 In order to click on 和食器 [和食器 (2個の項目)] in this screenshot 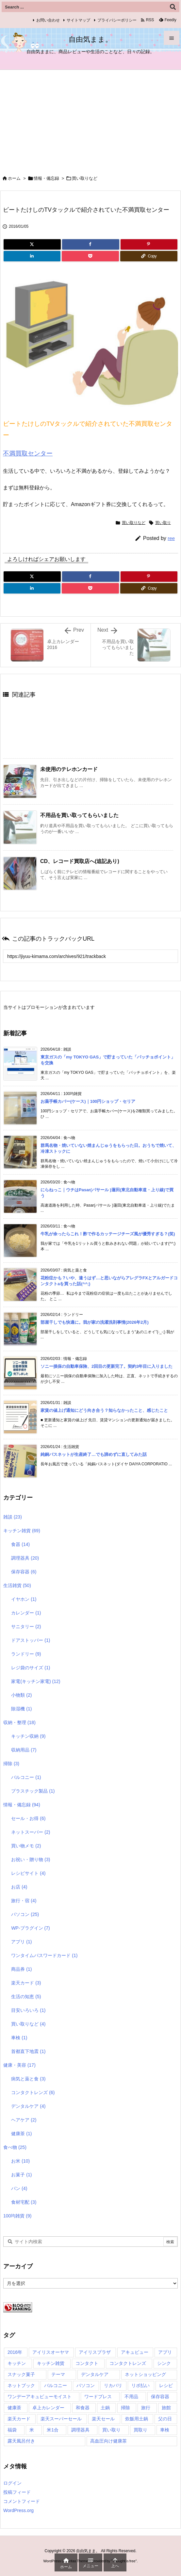, I will do `click(83, 2407)`.